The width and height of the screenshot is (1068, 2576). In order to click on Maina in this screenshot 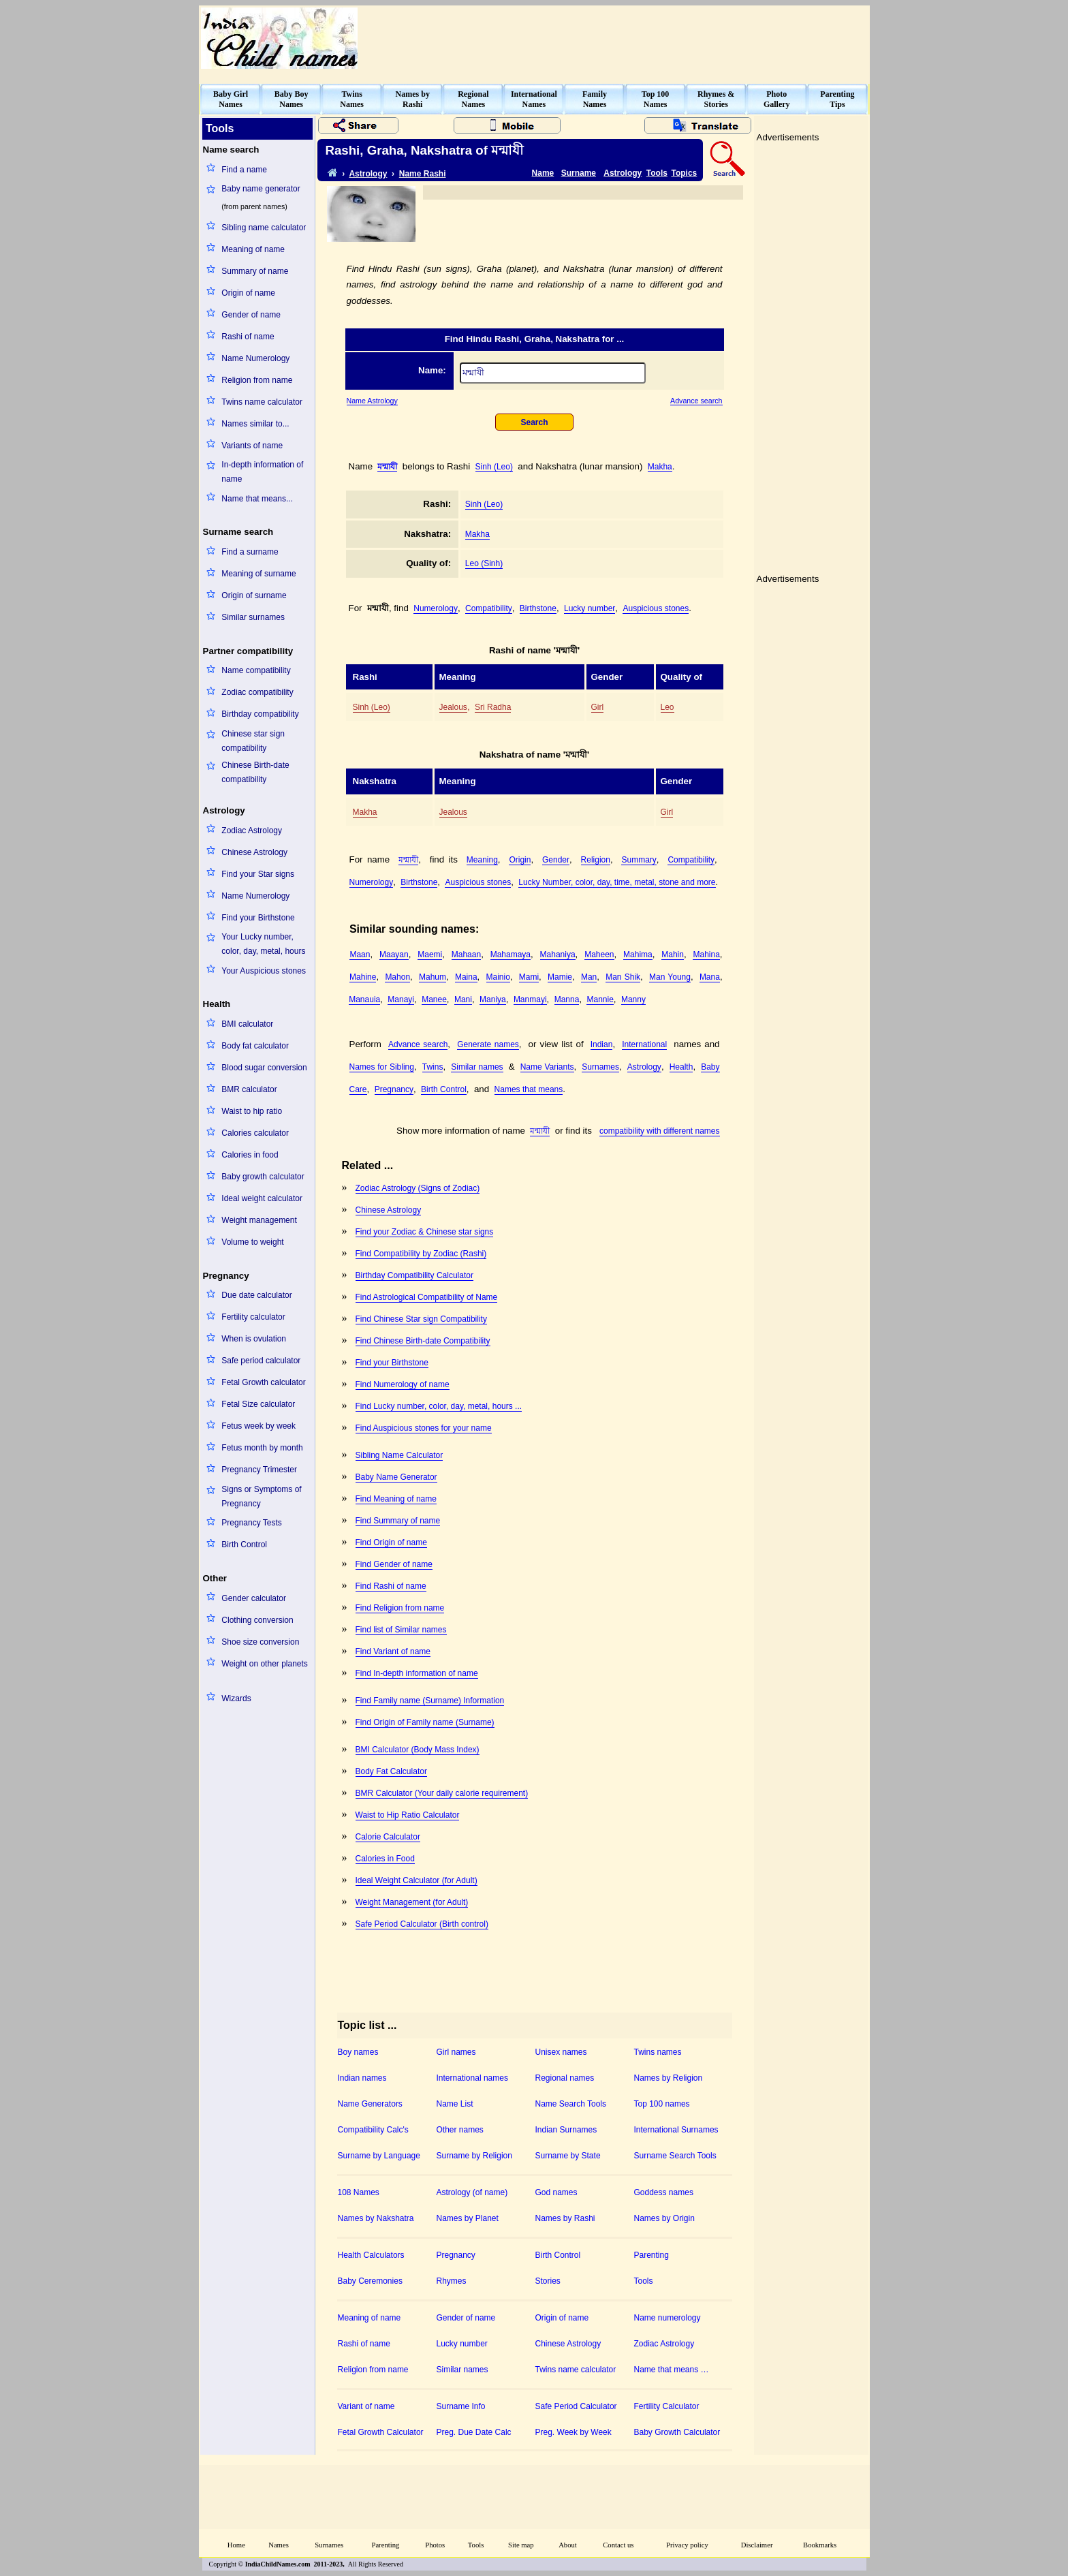, I will do `click(466, 977)`.